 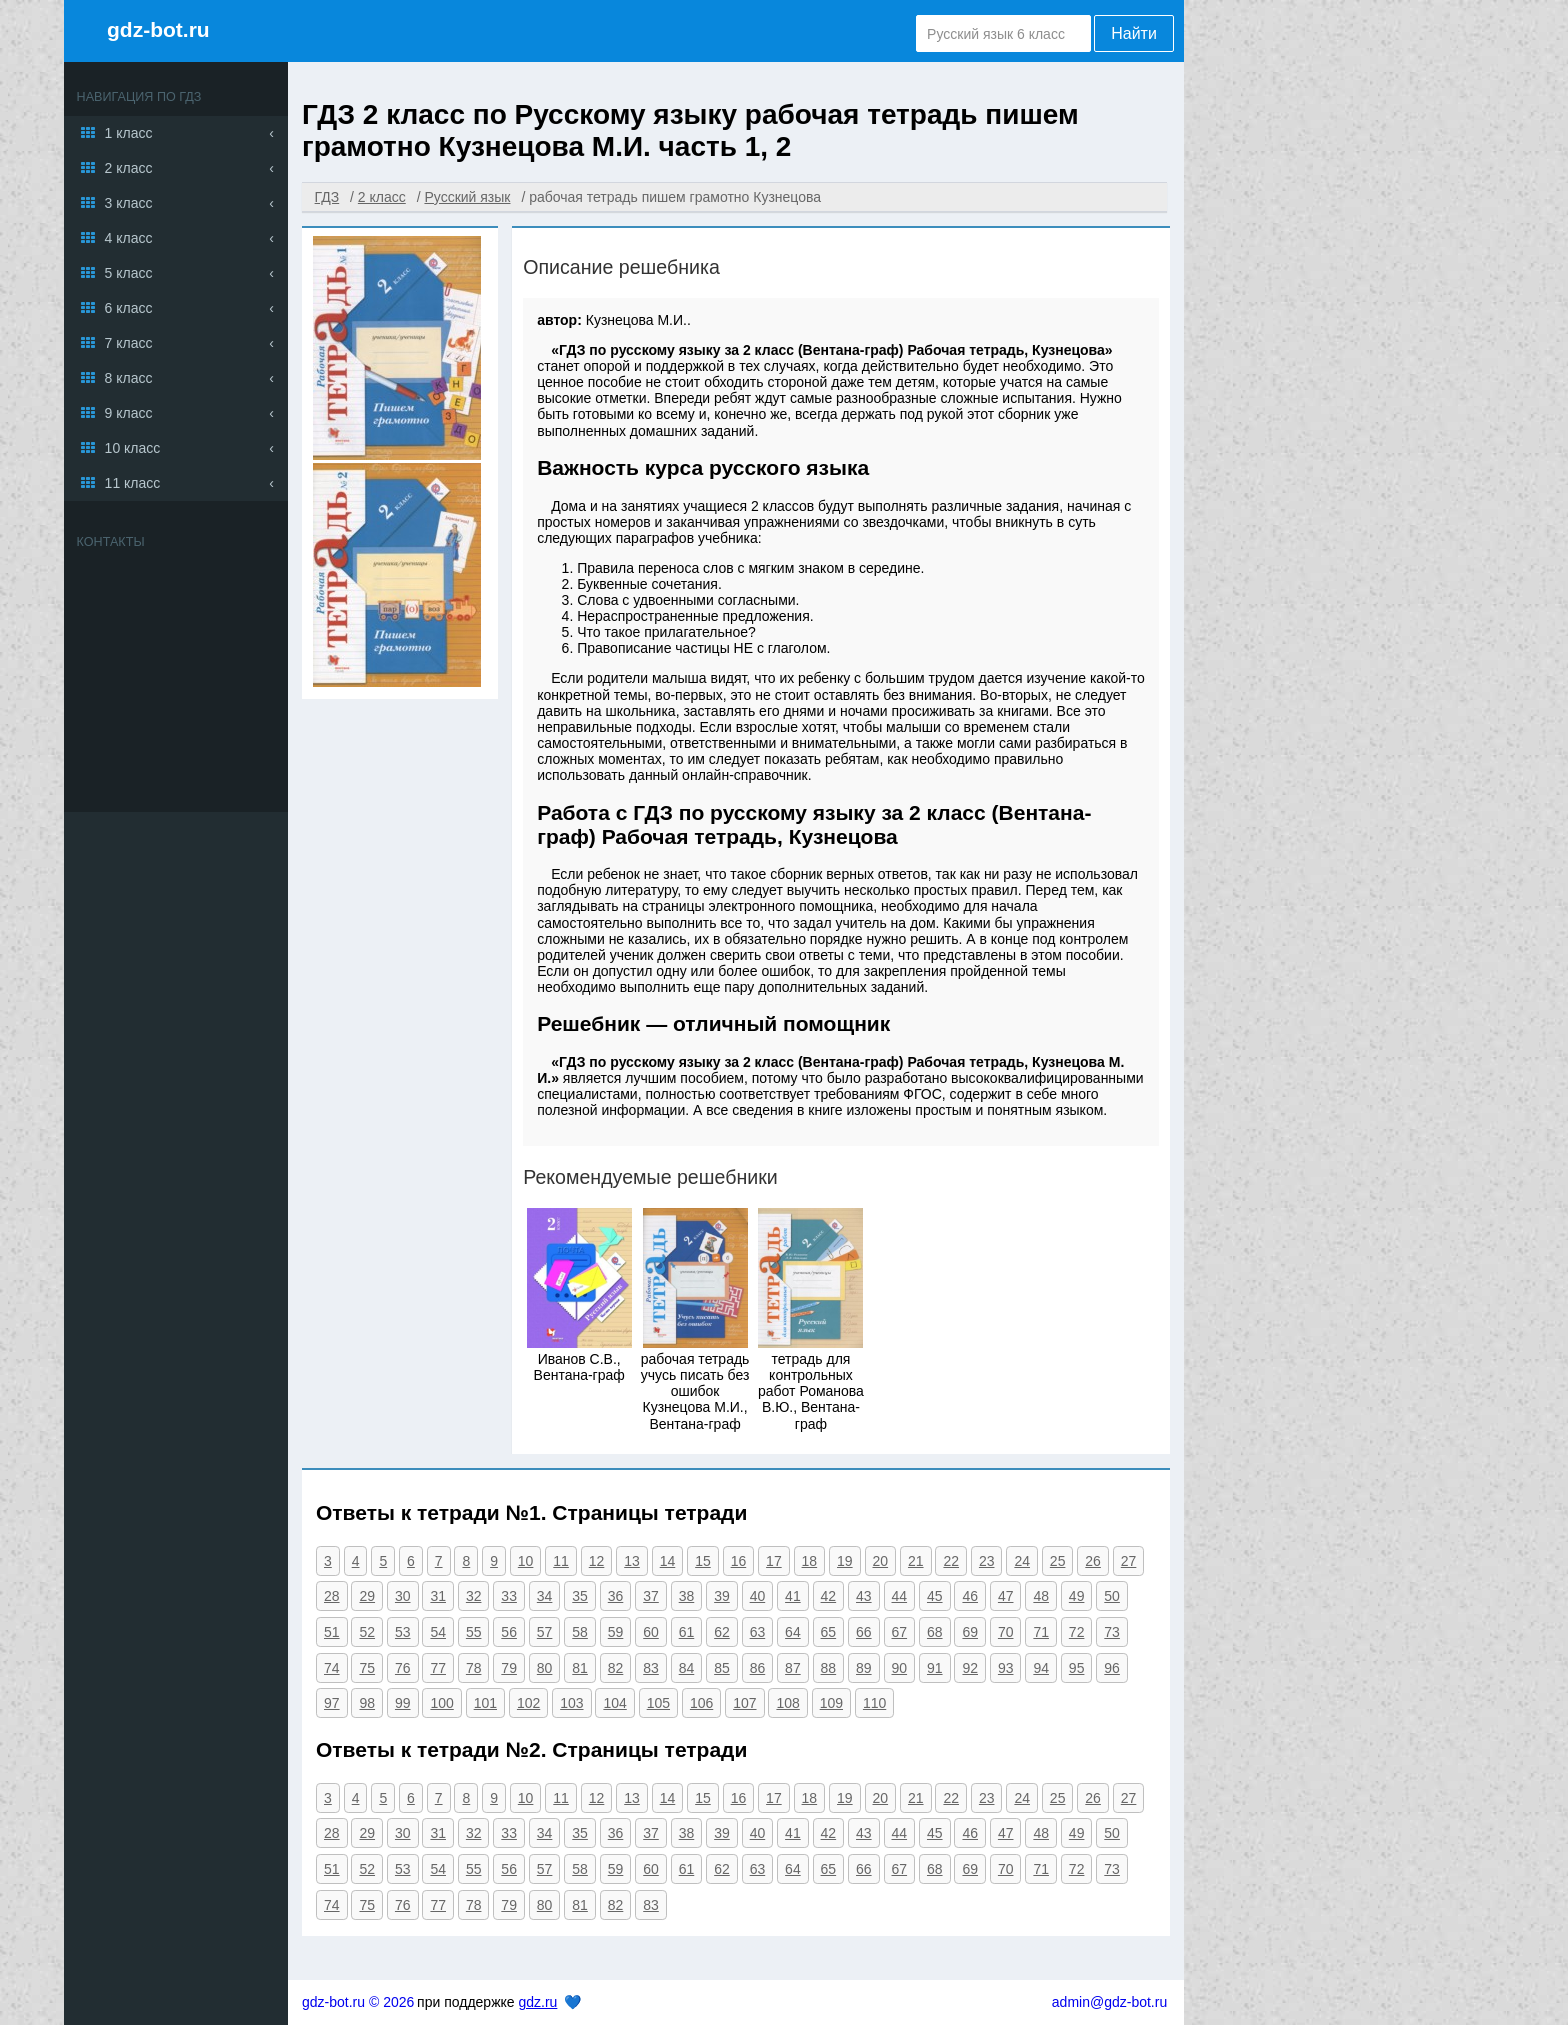 What do you see at coordinates (129, 413) in the screenshot?
I see `9 класс` at bounding box center [129, 413].